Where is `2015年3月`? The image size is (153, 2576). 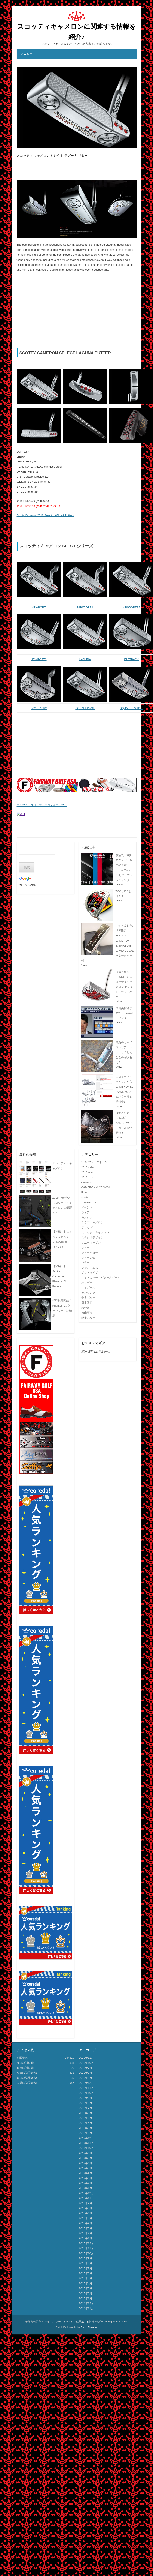
2015年3月 is located at coordinates (85, 2288).